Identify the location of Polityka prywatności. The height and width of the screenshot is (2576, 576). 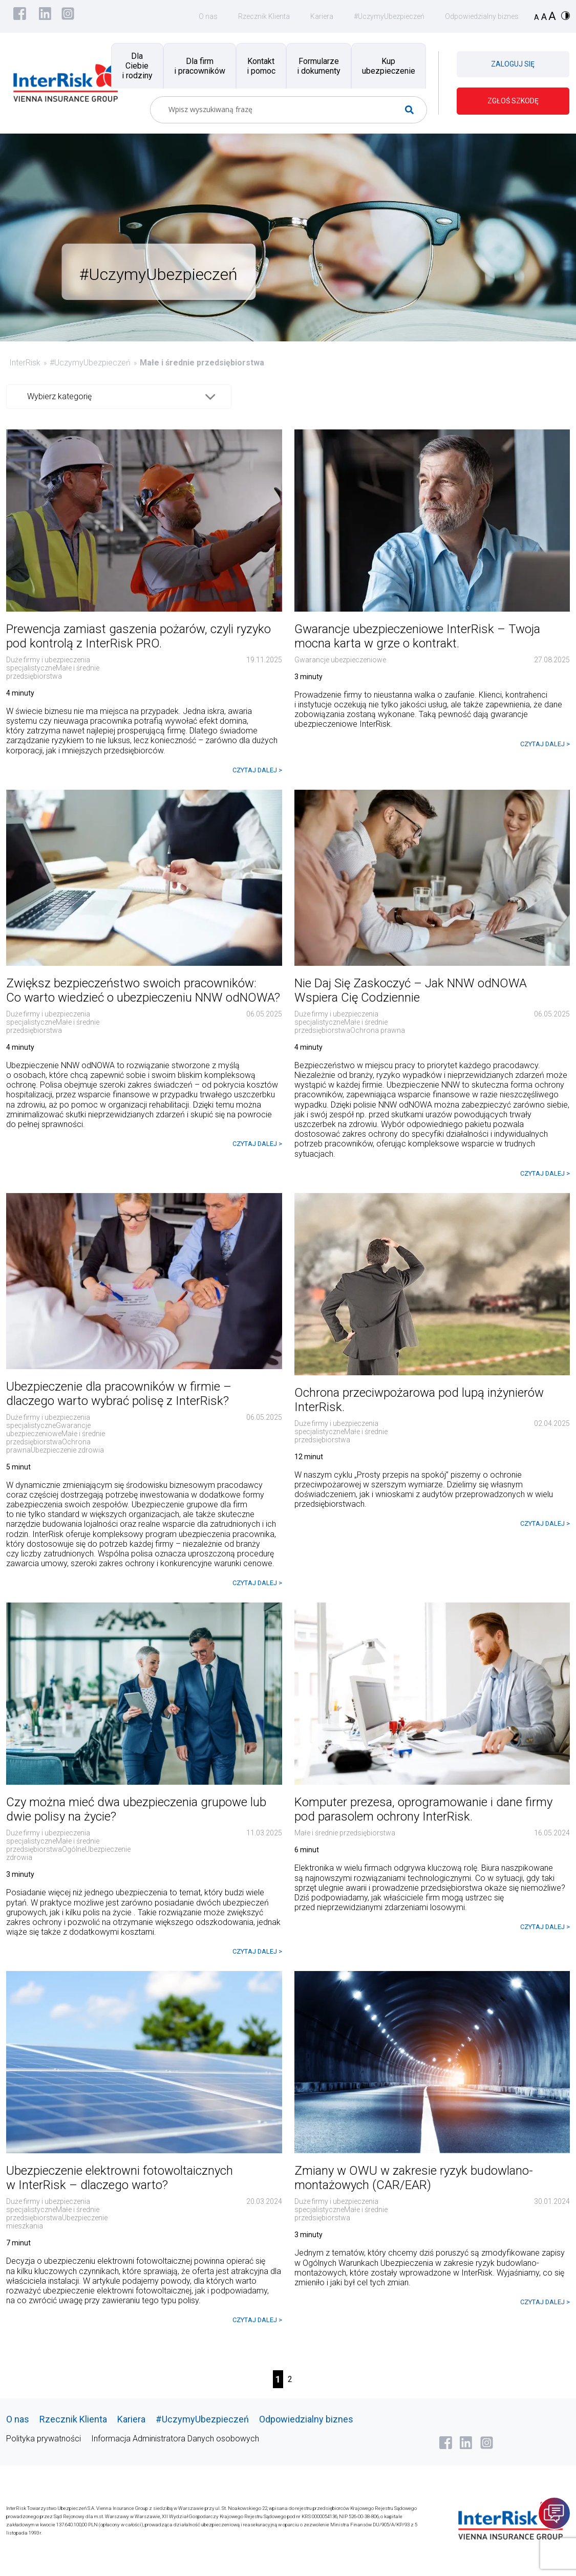
(43, 2438).